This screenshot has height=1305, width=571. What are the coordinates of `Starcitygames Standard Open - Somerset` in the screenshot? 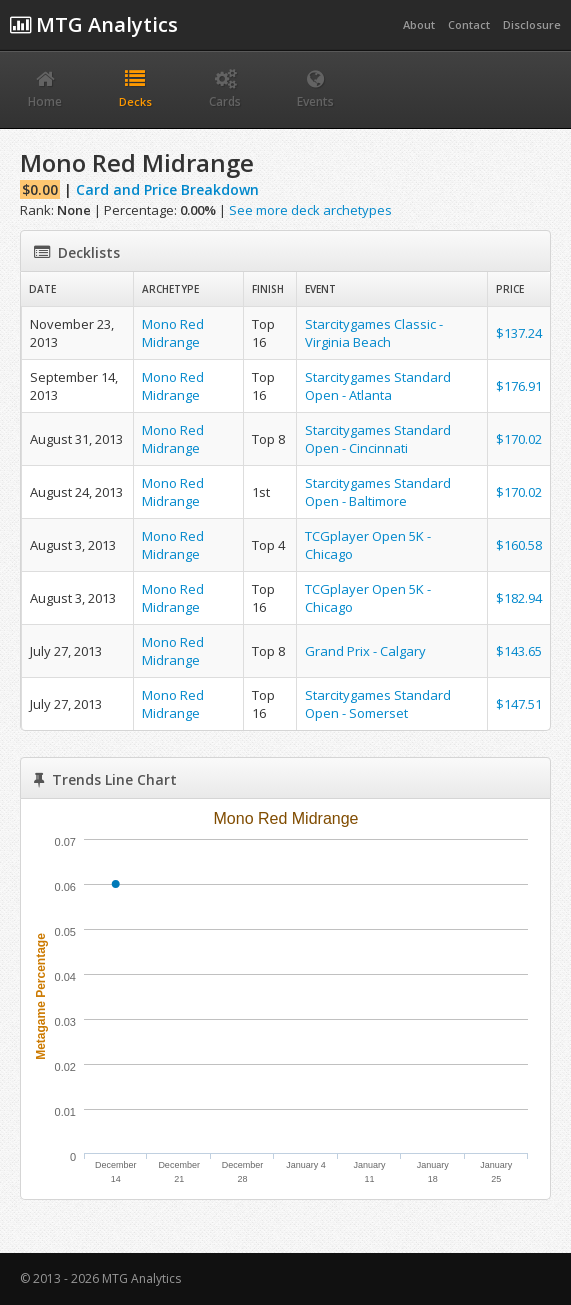 It's located at (378, 704).